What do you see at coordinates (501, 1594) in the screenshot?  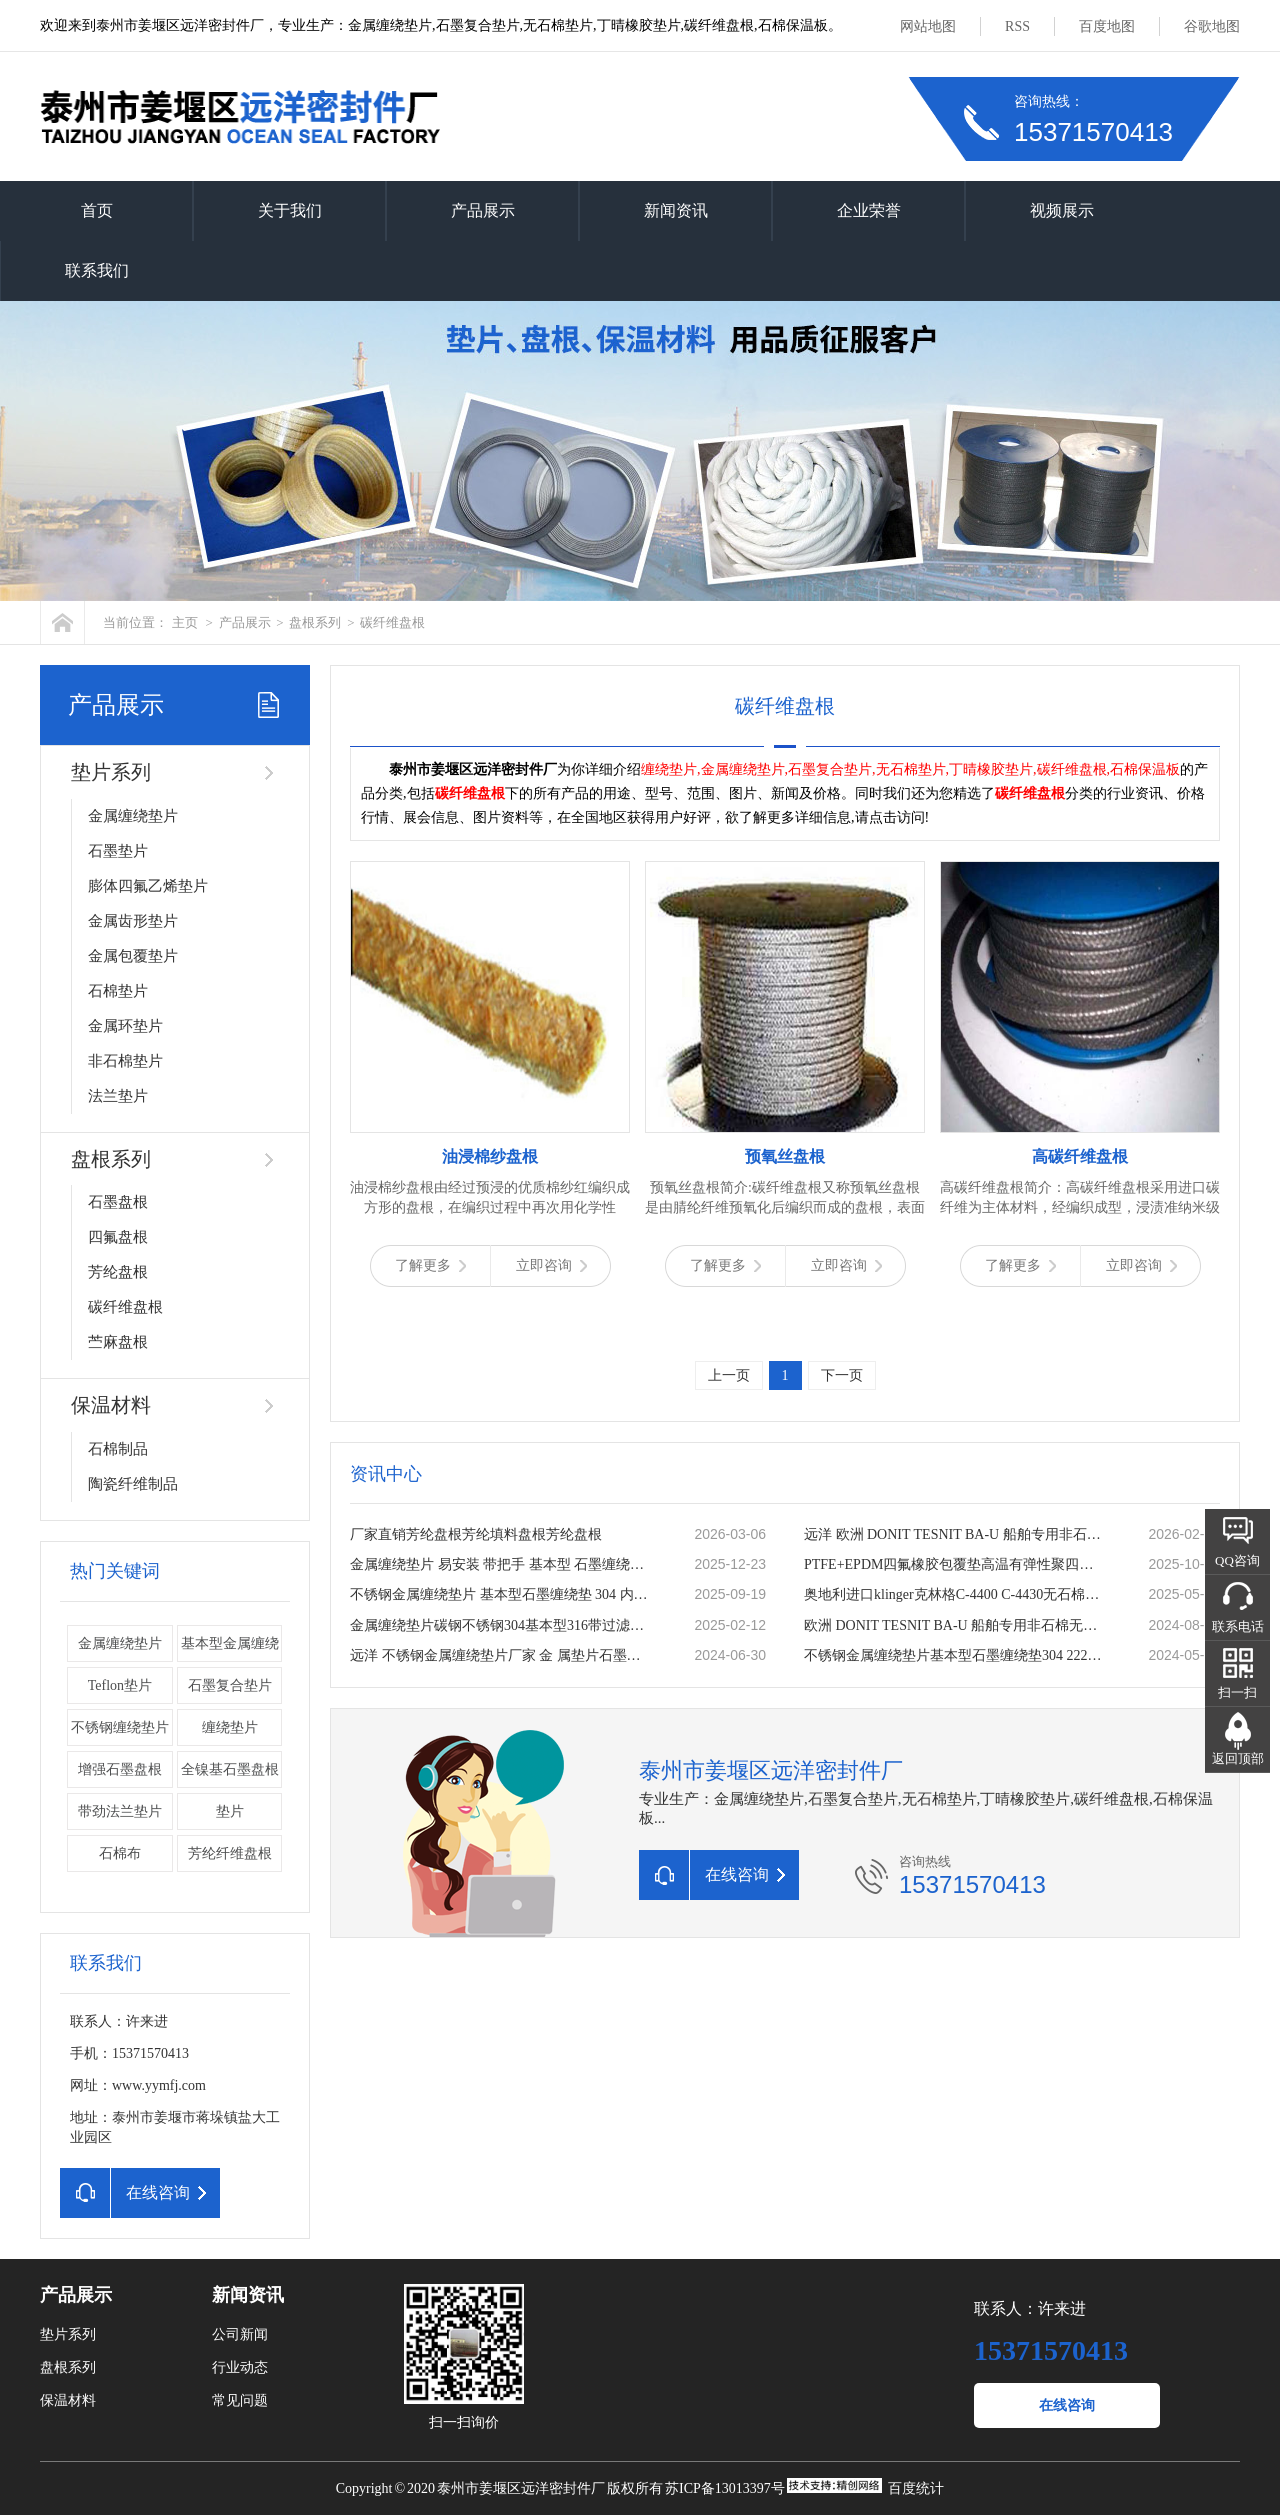 I see `不锈钢金属缠绕垫片 基本型石墨缠绕垫 304 内外环法兰缠绕垫圈` at bounding box center [501, 1594].